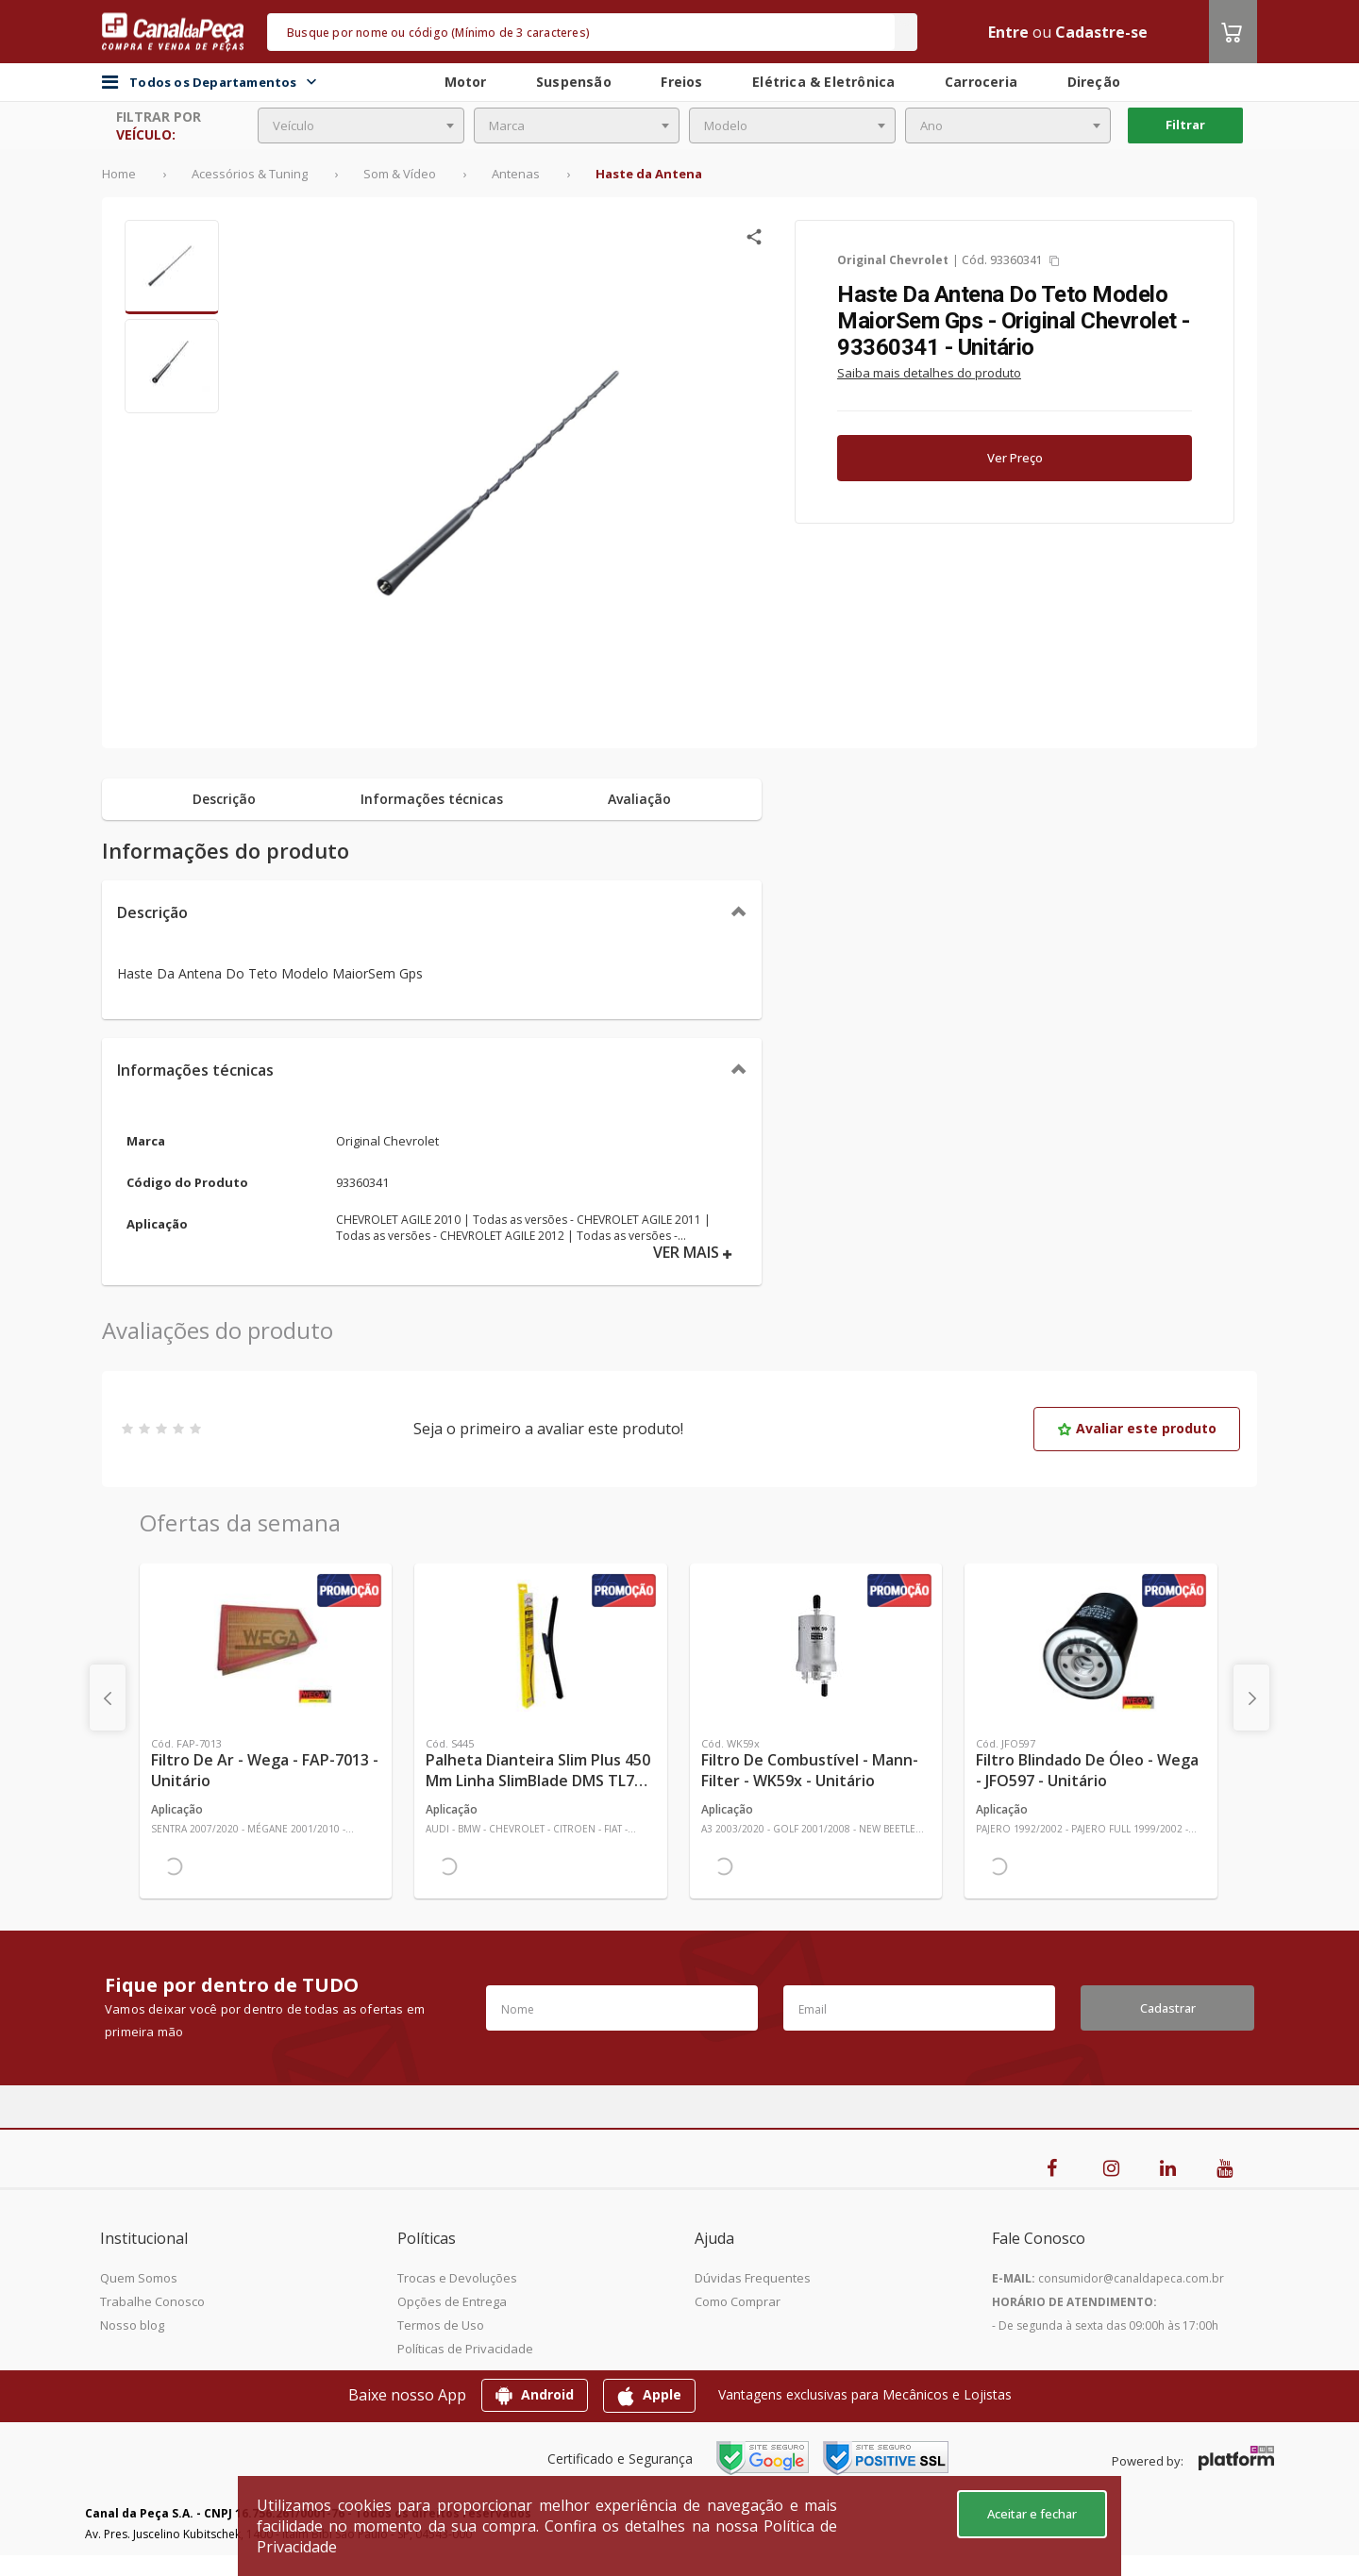 The height and width of the screenshot is (2576, 1359). I want to click on Políticas de Privacidade, so click(465, 2348).